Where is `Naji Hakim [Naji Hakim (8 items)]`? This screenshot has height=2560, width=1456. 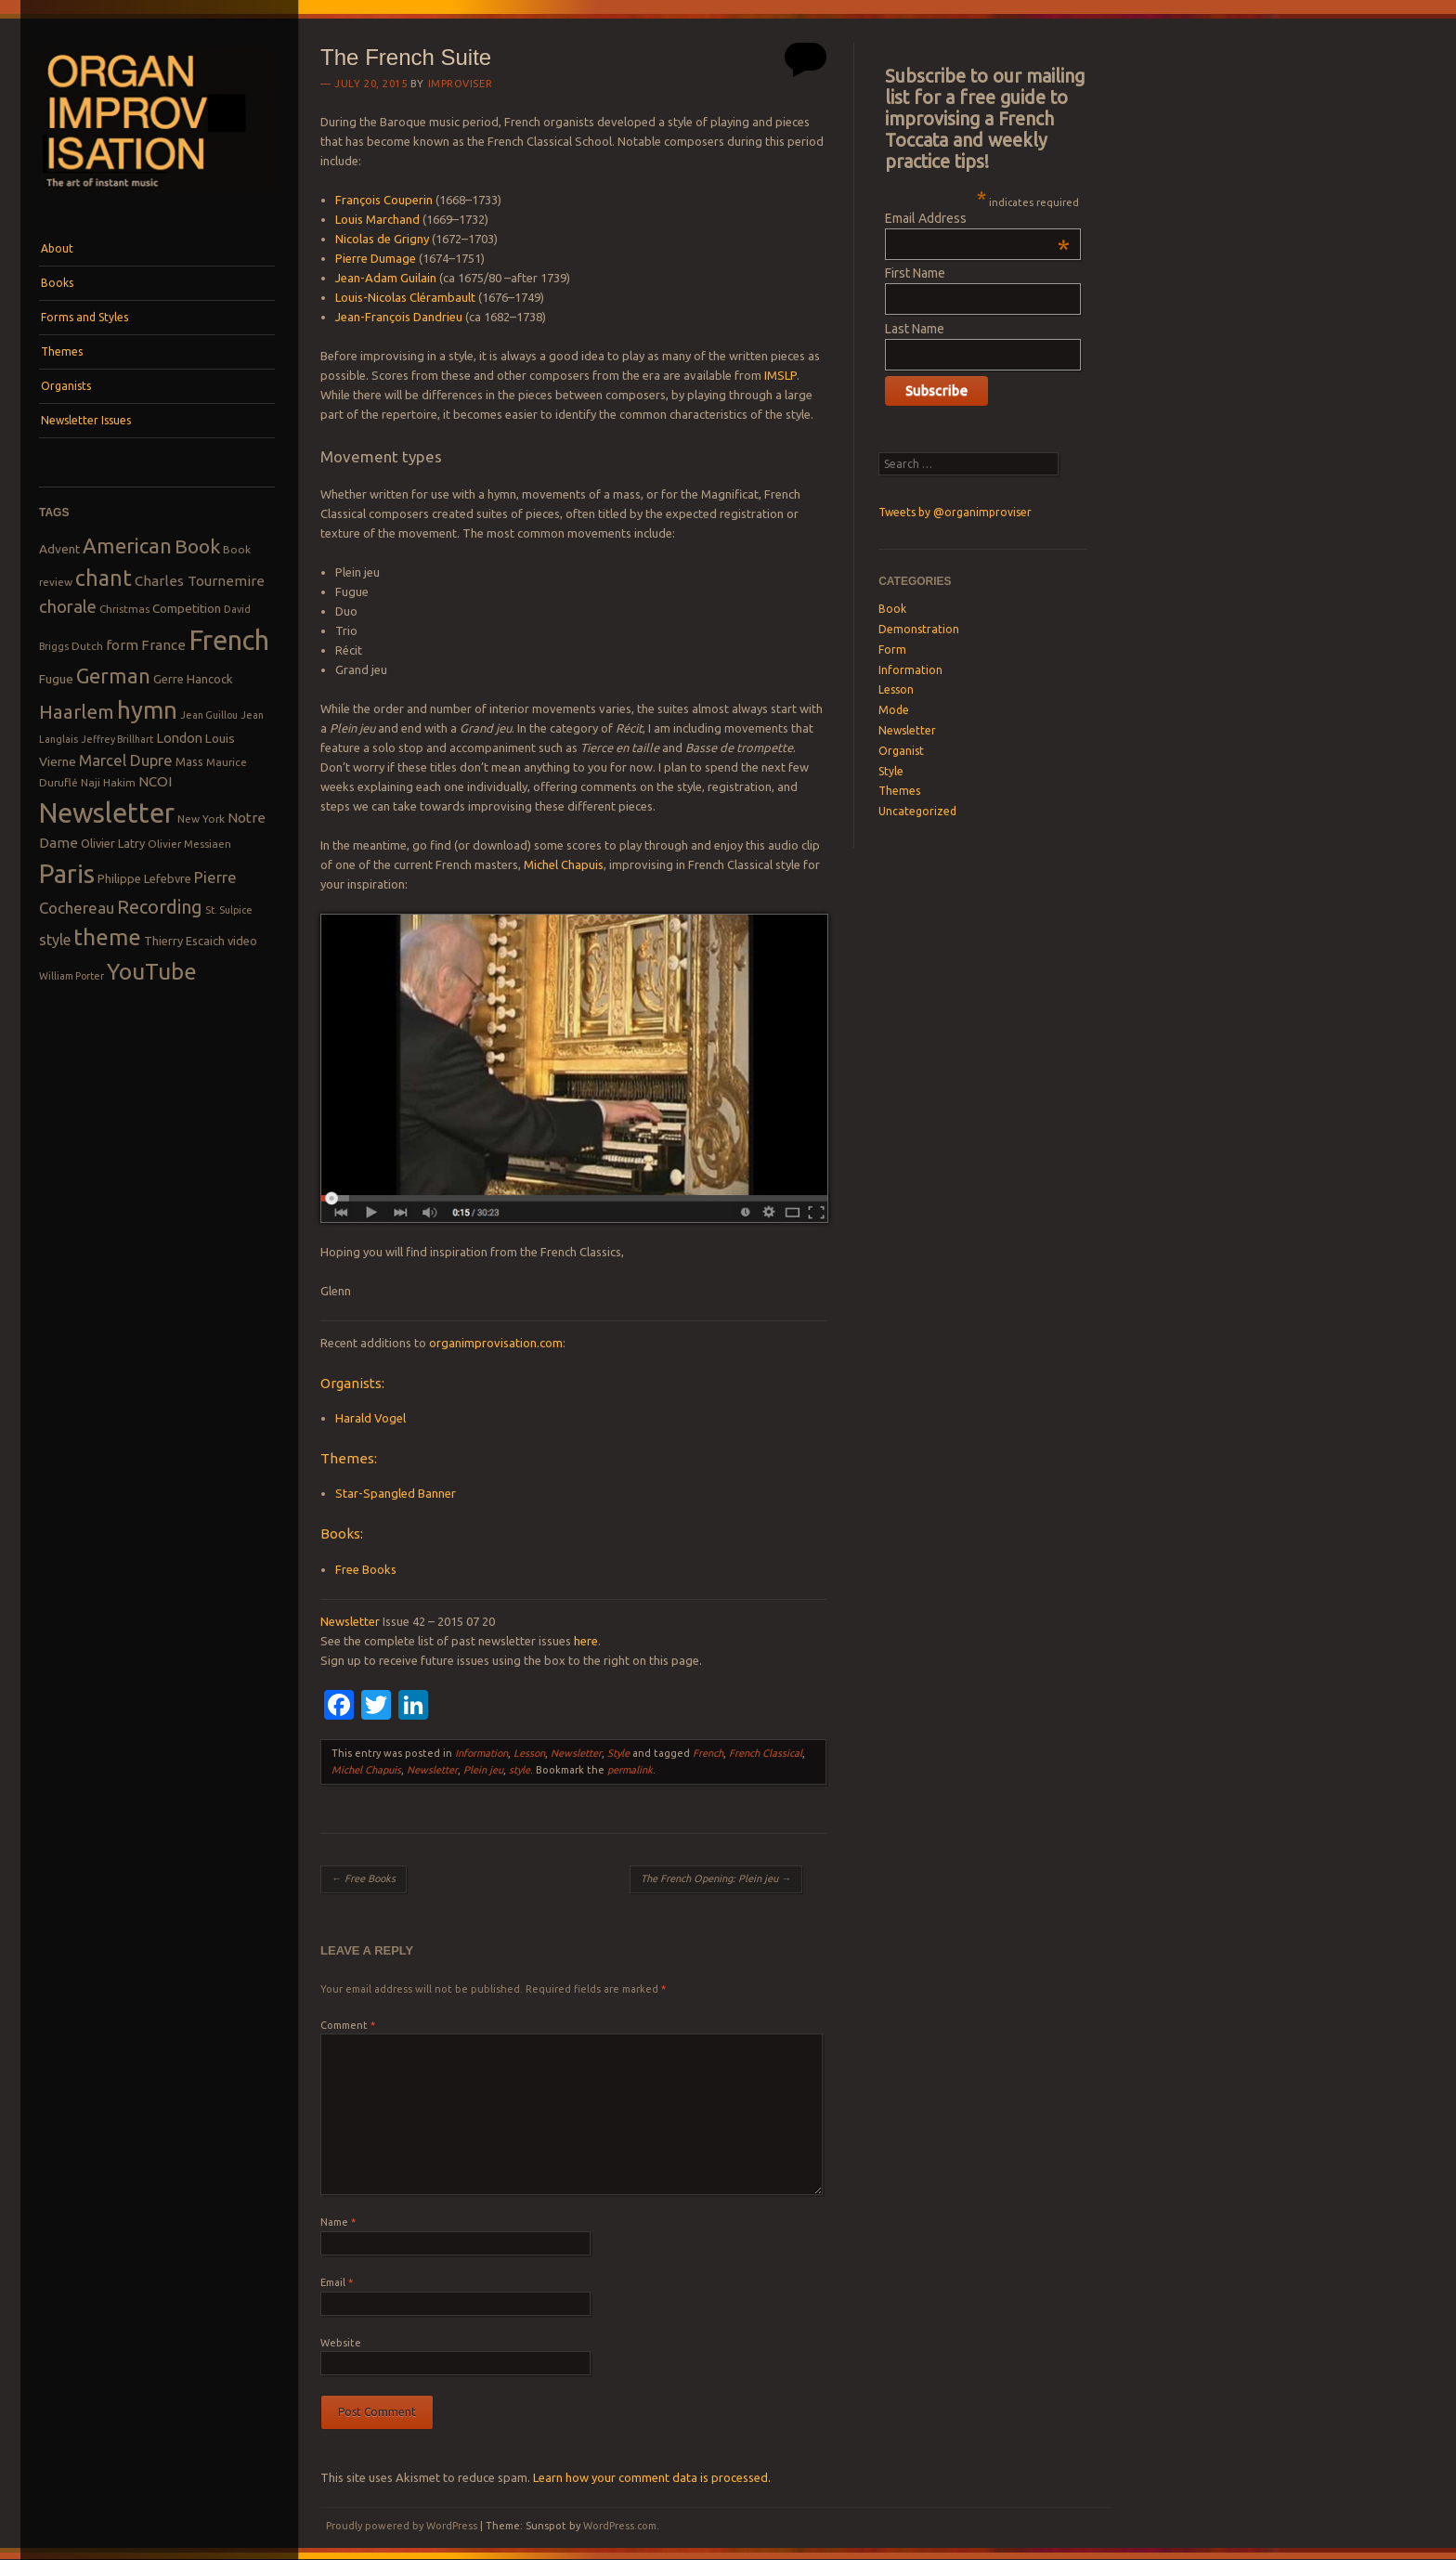
Naji Hakim [Naji Hakim (8 items)] is located at coordinates (108, 782).